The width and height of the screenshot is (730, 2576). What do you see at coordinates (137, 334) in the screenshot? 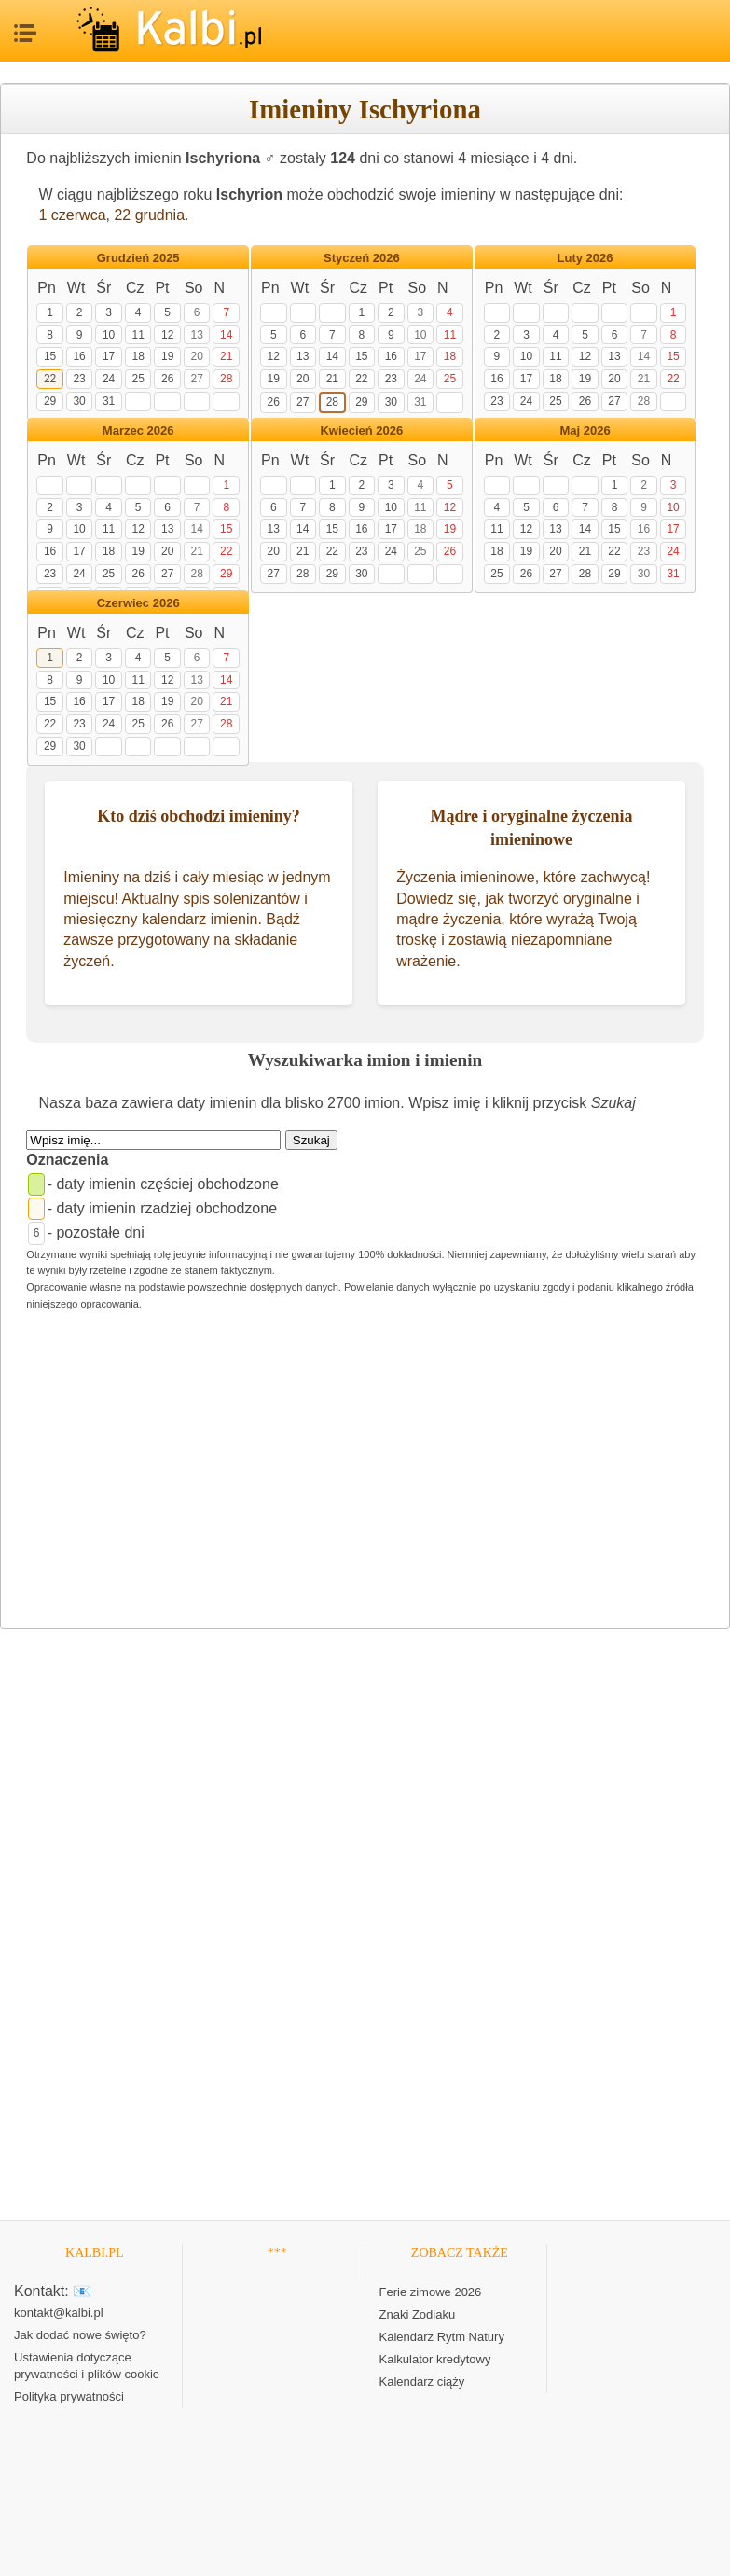
I see `11` at bounding box center [137, 334].